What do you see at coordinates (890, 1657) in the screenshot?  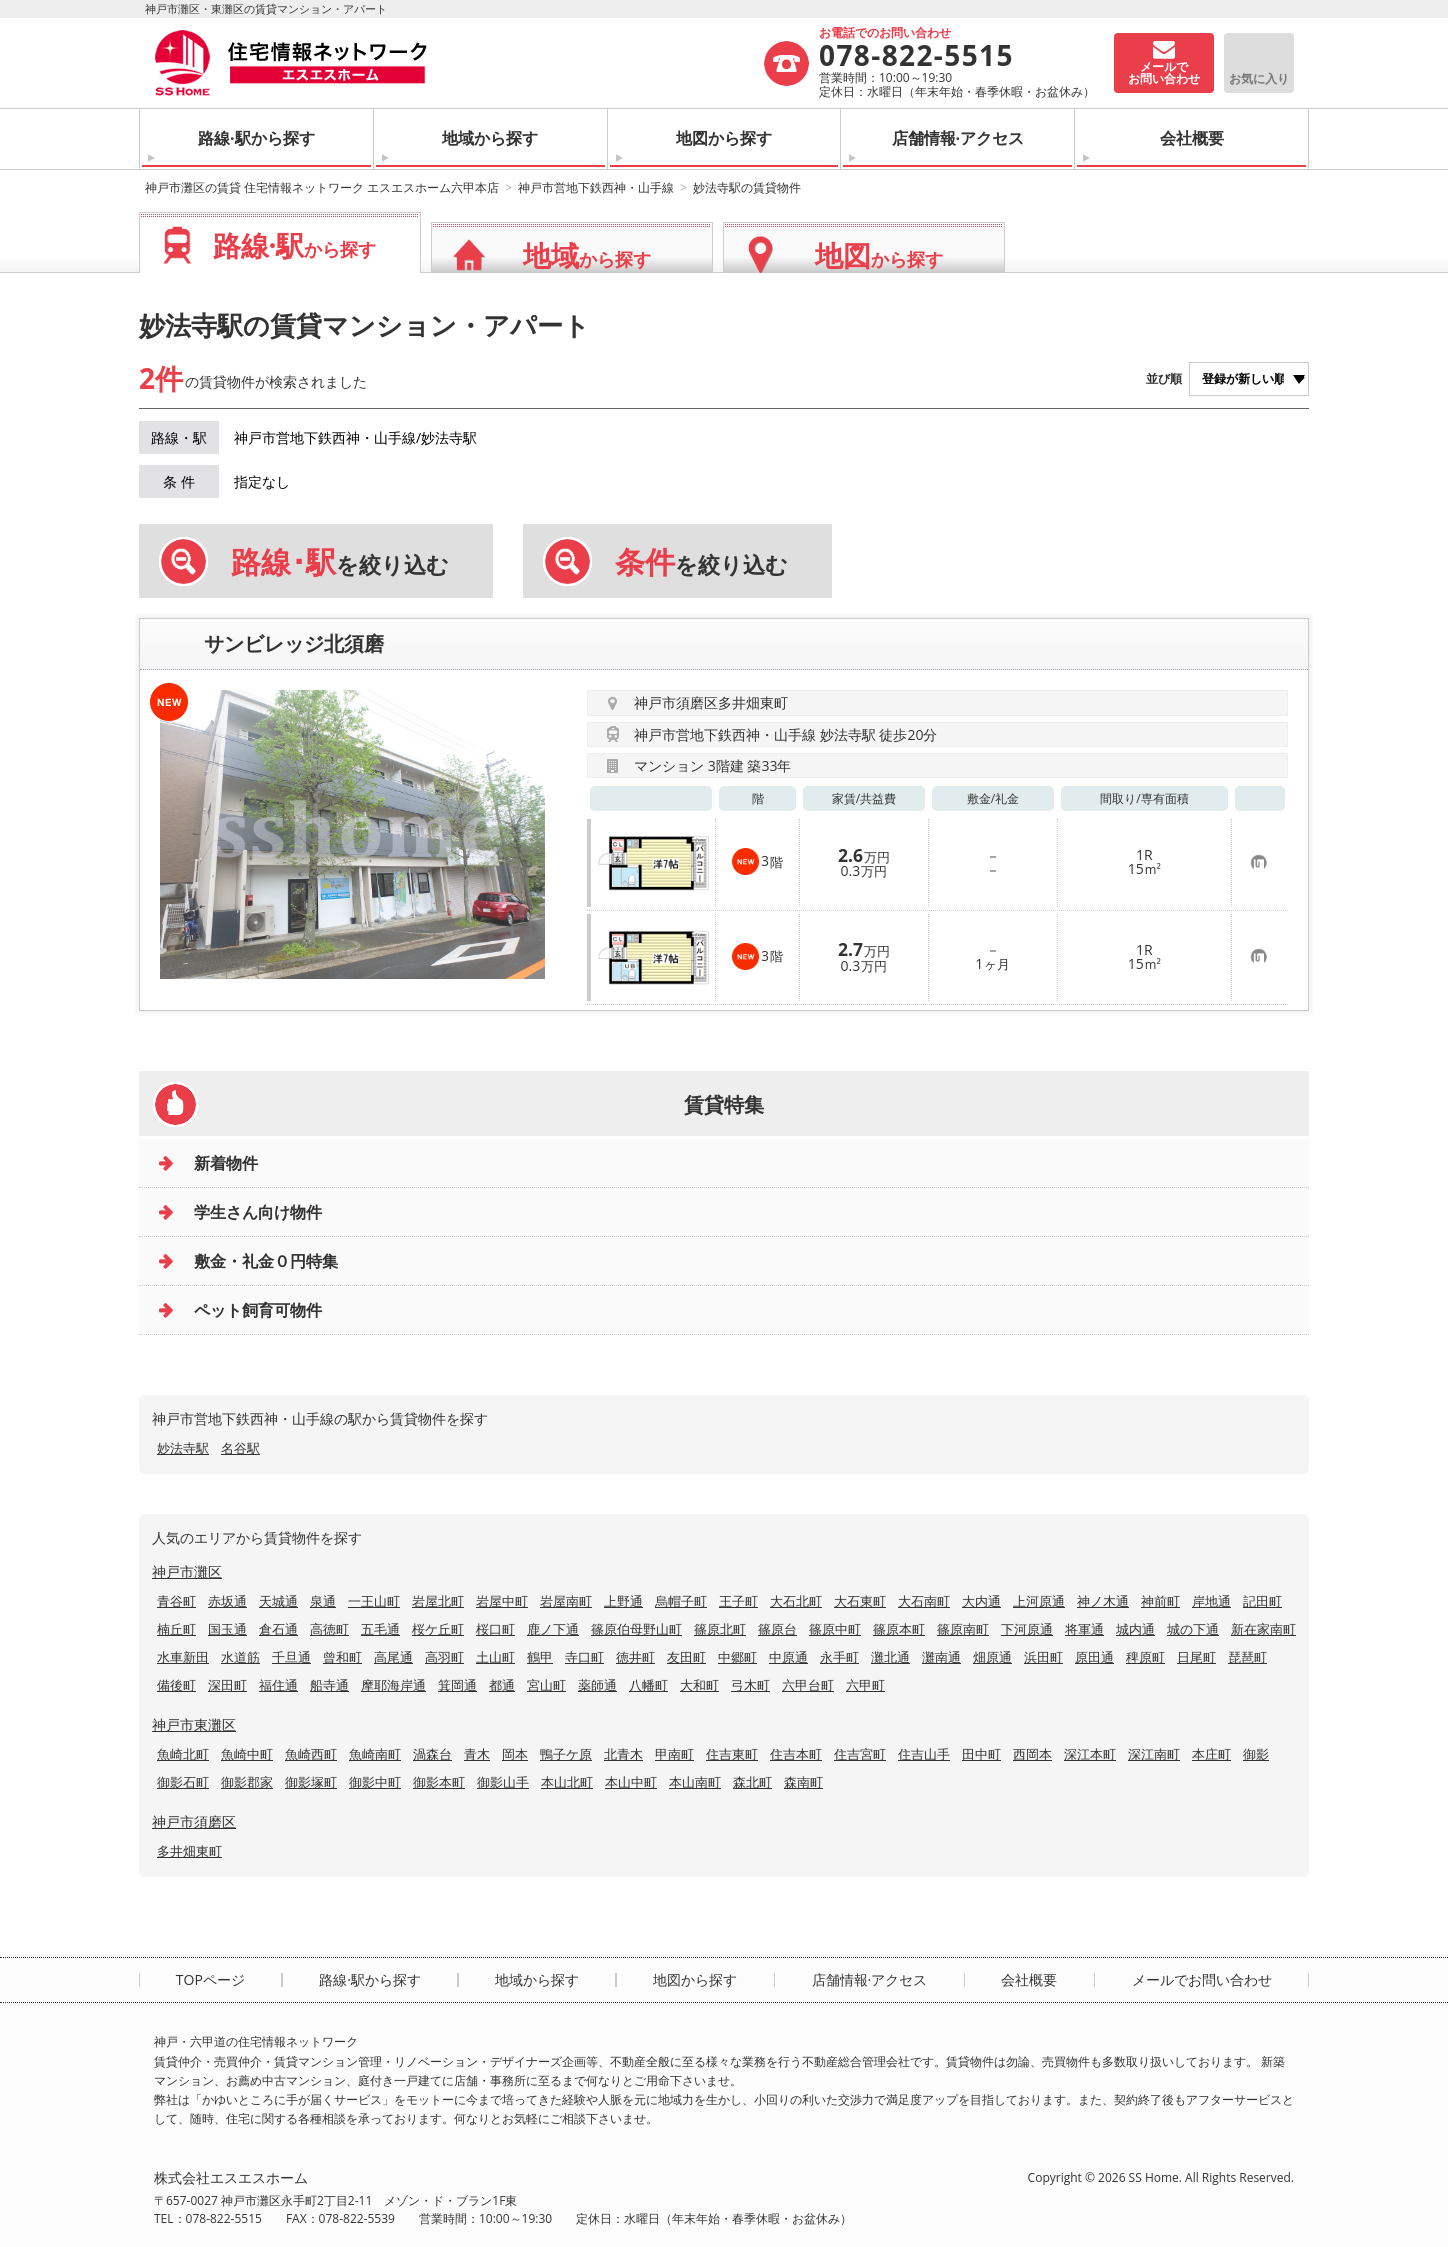 I see `灘北通` at bounding box center [890, 1657].